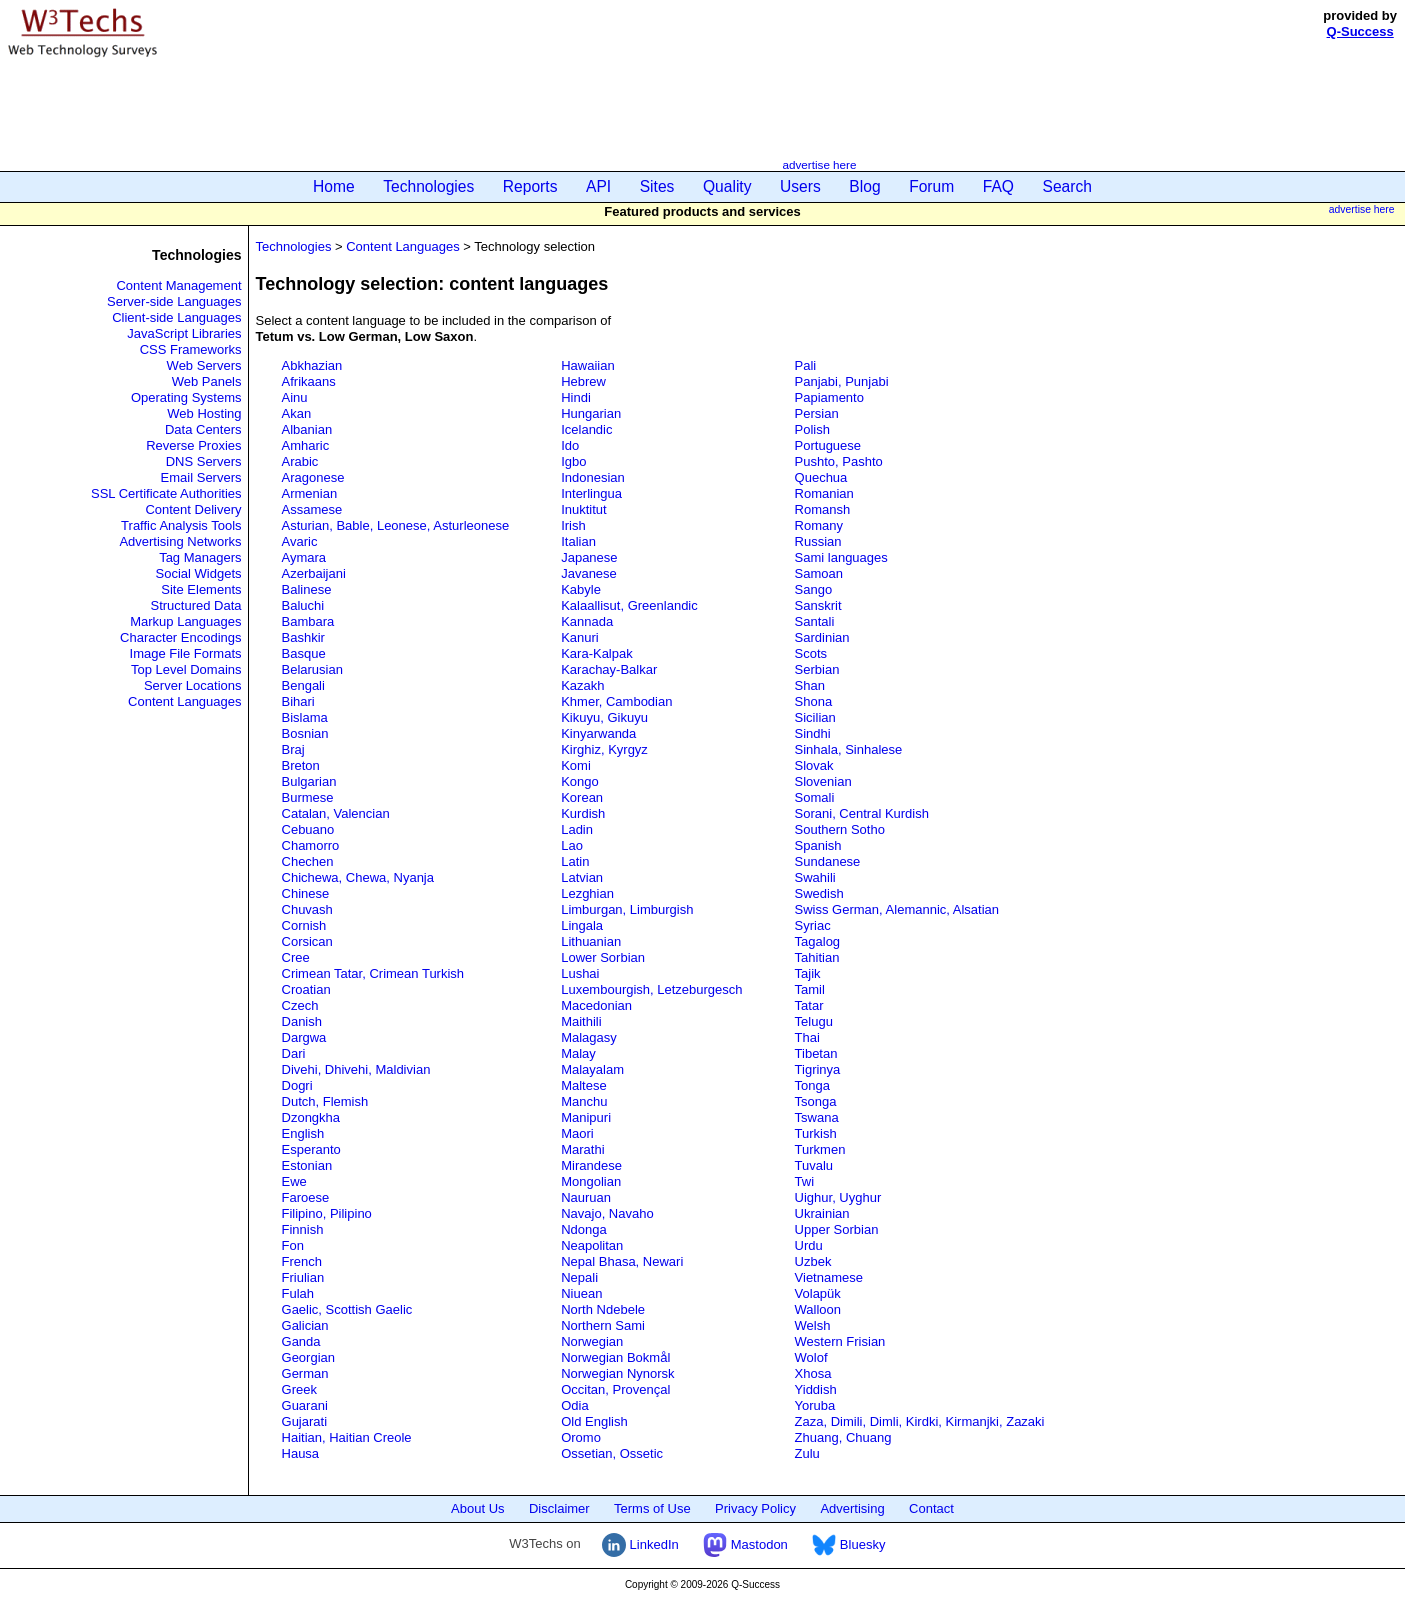 Image resolution: width=1405 pixels, height=1604 pixels. I want to click on Lao, so click(572, 845).